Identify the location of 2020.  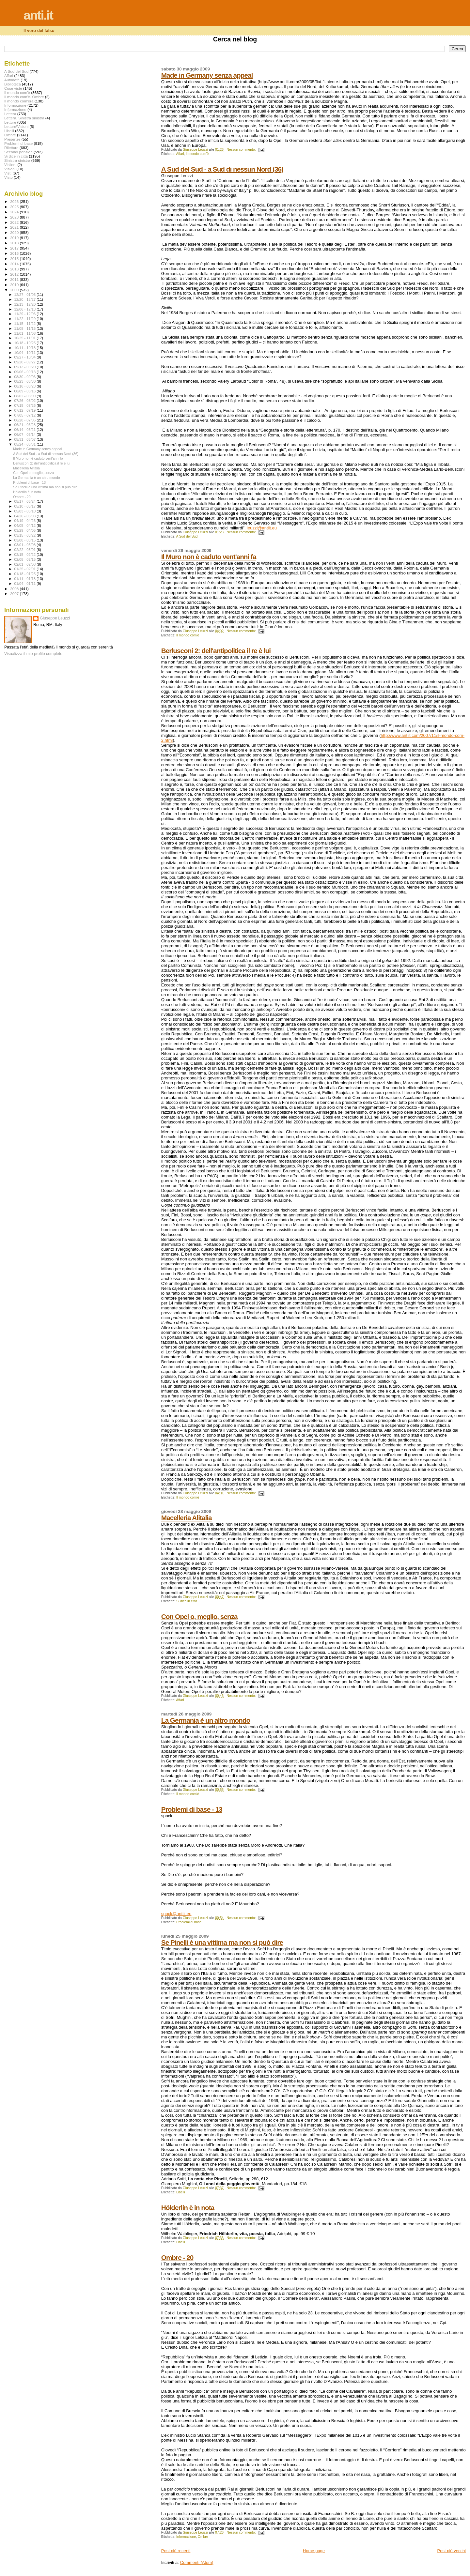
(15, 232).